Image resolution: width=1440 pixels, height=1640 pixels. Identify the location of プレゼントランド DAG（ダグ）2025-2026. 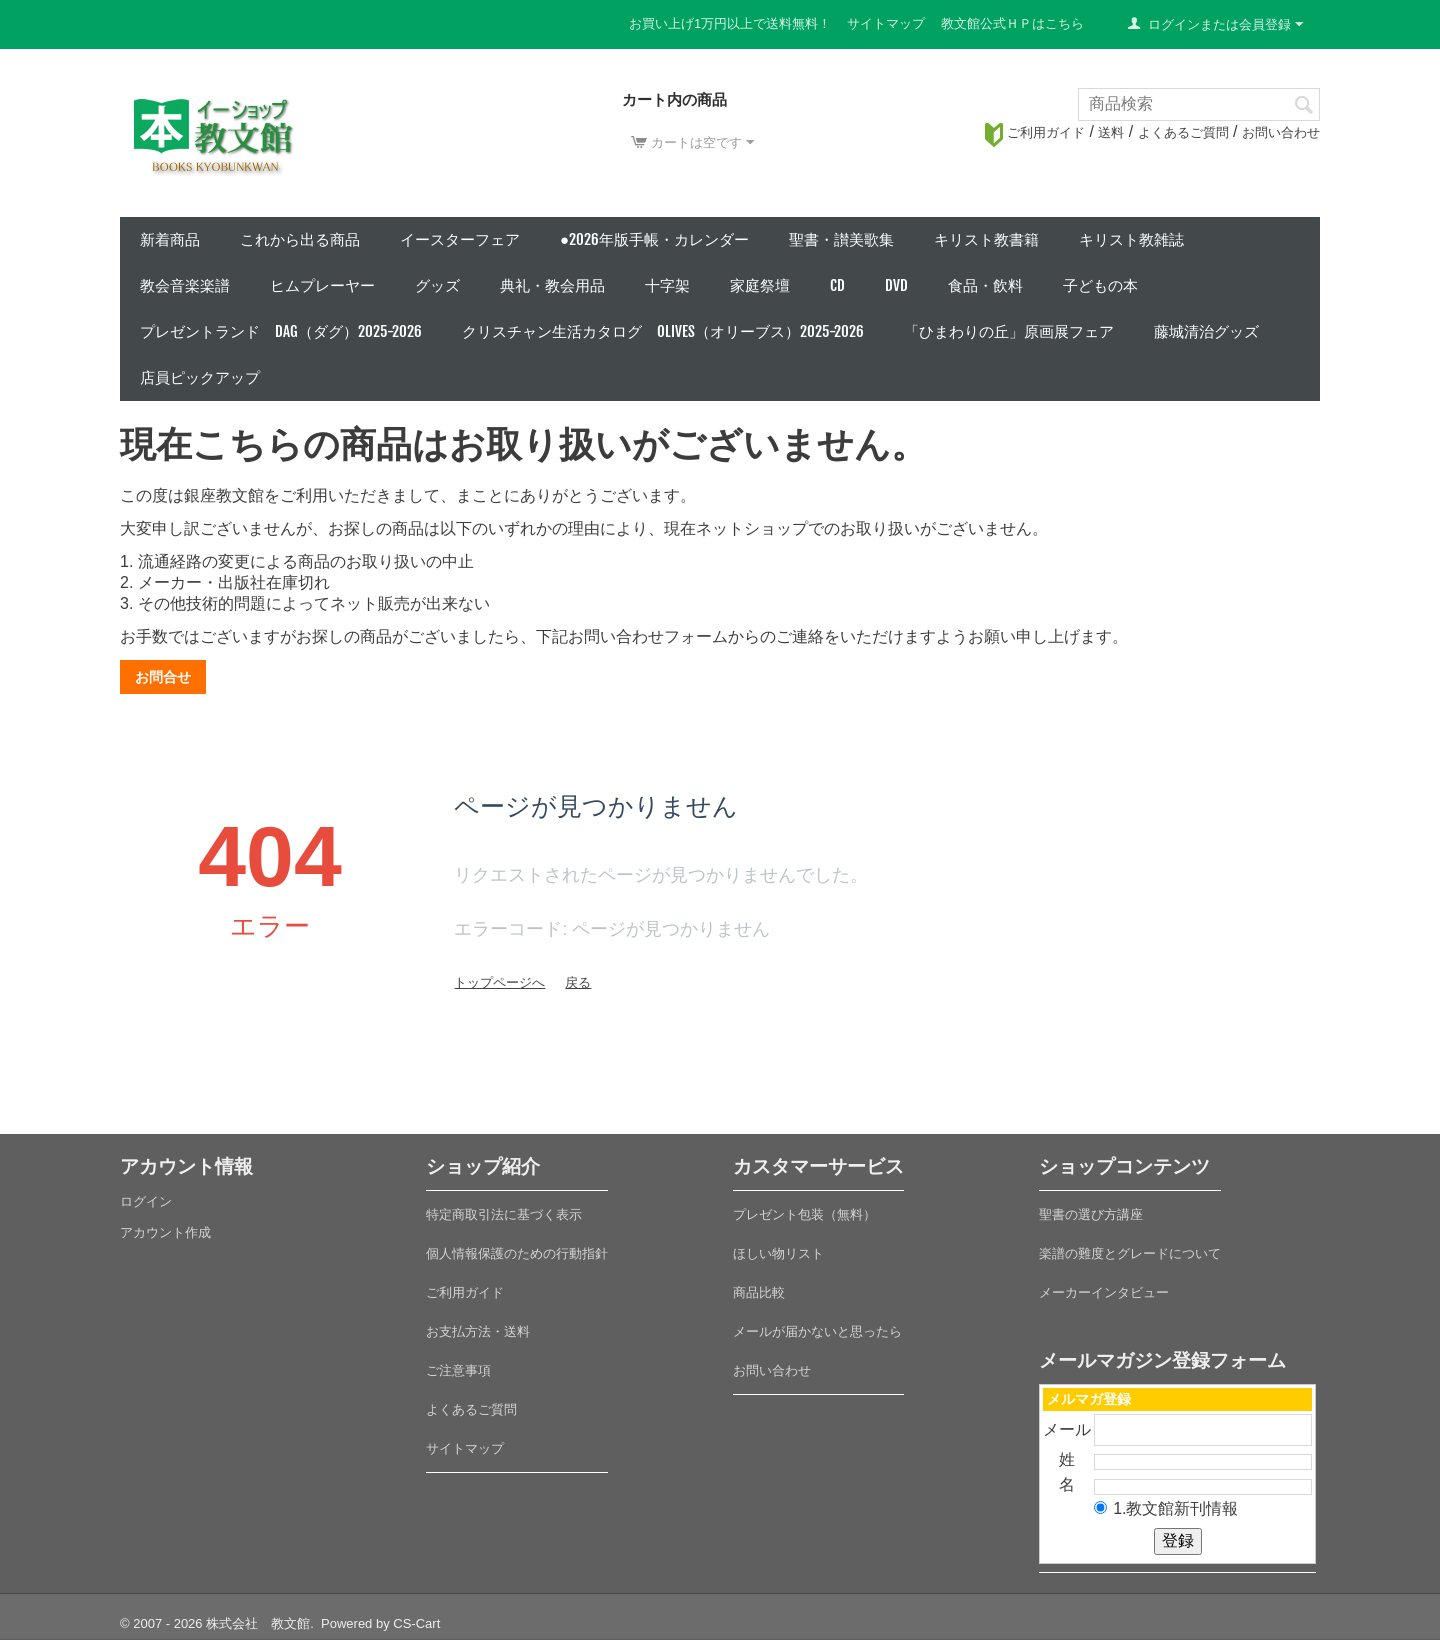
(281, 331).